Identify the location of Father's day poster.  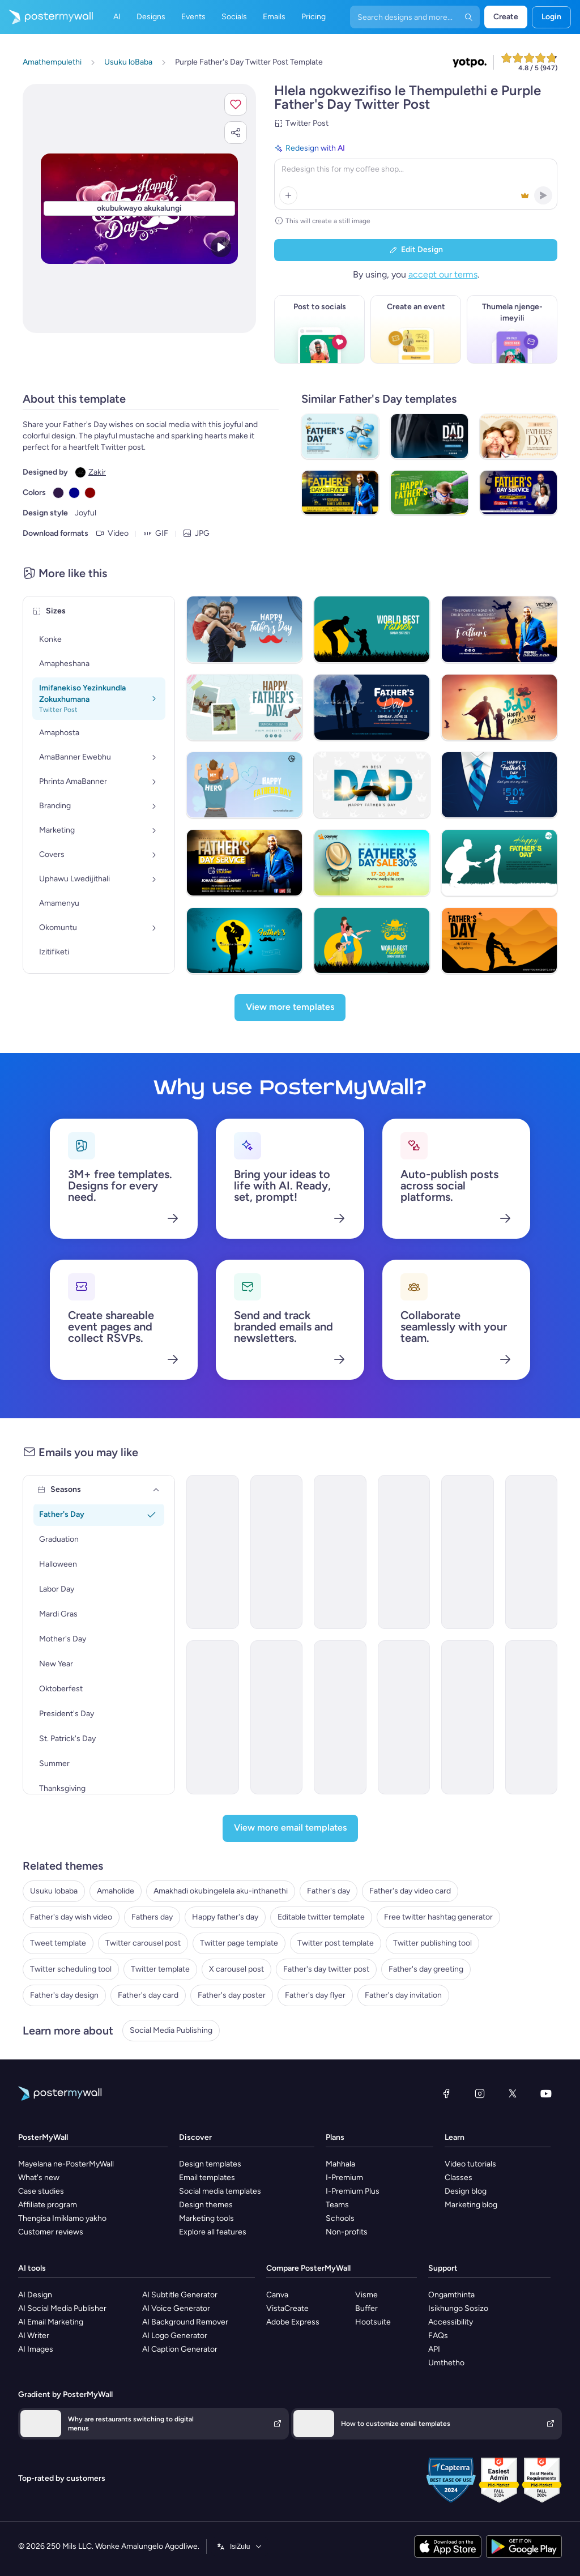
(232, 1995).